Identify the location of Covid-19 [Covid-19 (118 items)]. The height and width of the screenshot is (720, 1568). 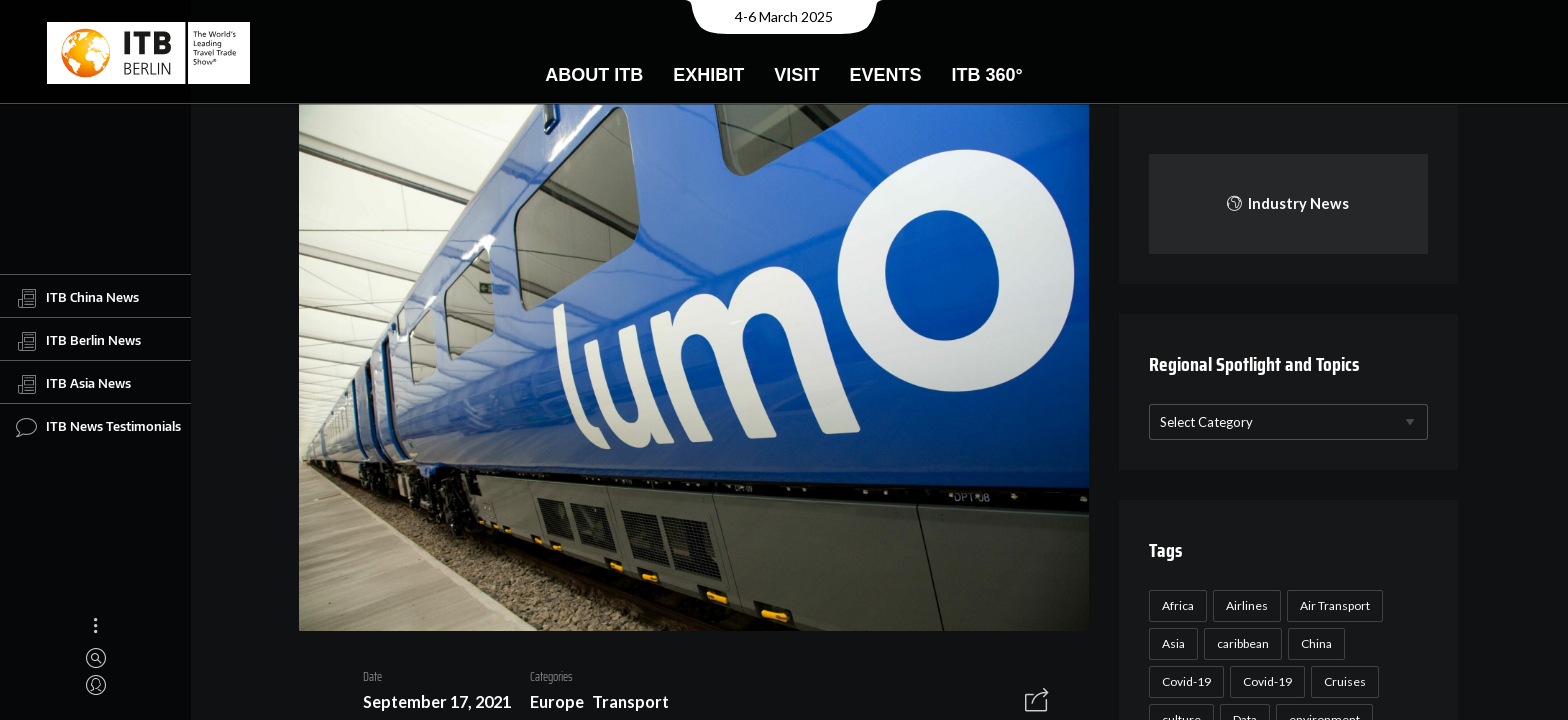
(1183, 681).